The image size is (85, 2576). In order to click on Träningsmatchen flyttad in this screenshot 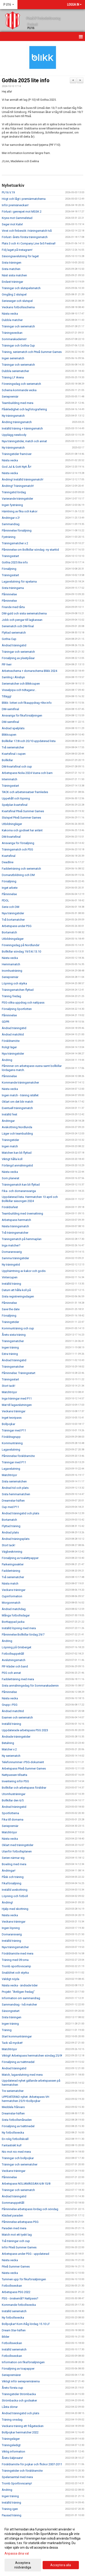, I will do `click(18, 989)`.